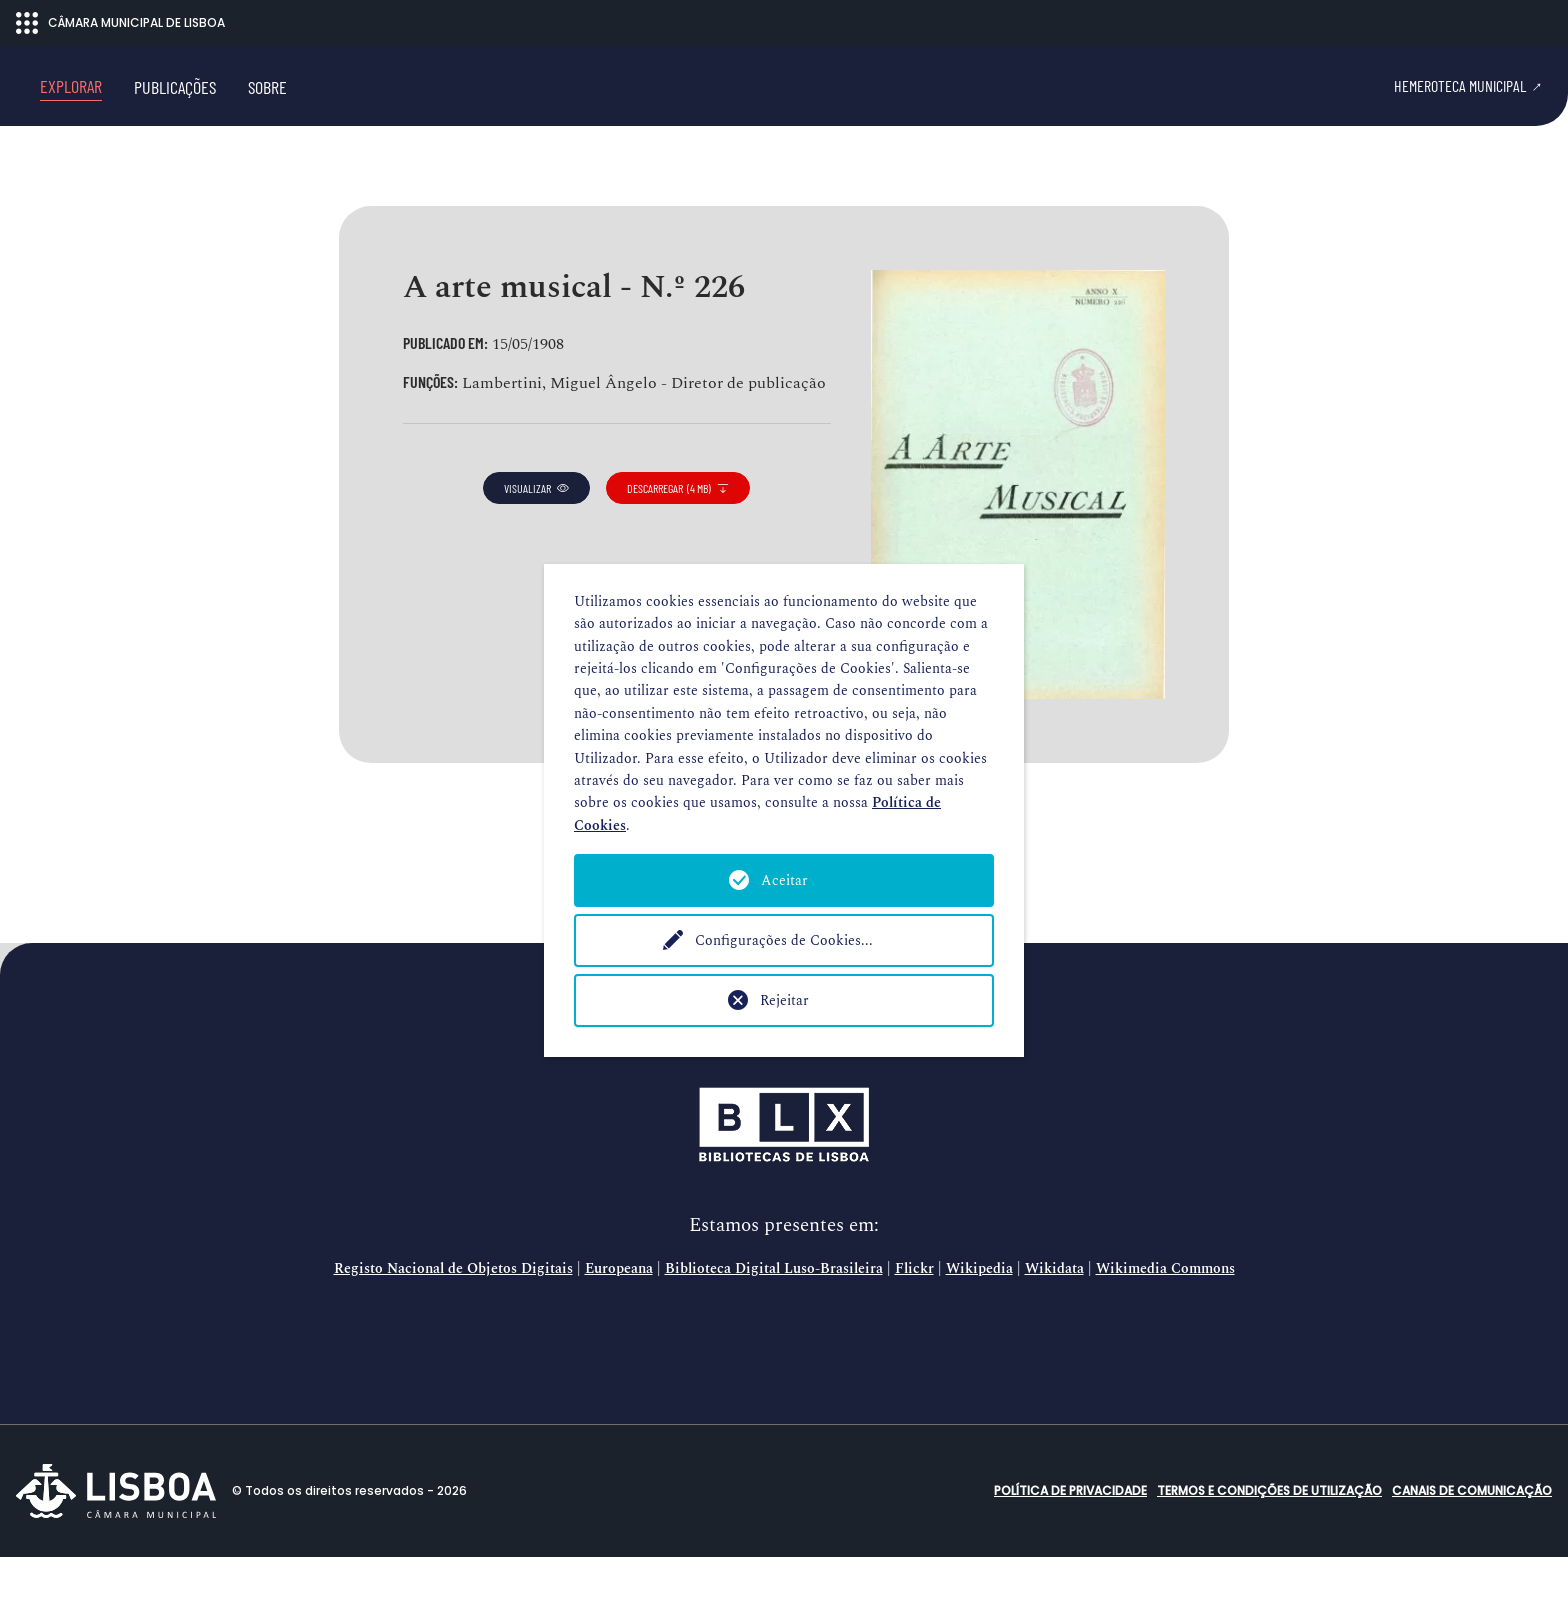 This screenshot has width=1568, height=1621. What do you see at coordinates (979, 1333) in the screenshot?
I see `Wikipedia` at bounding box center [979, 1333].